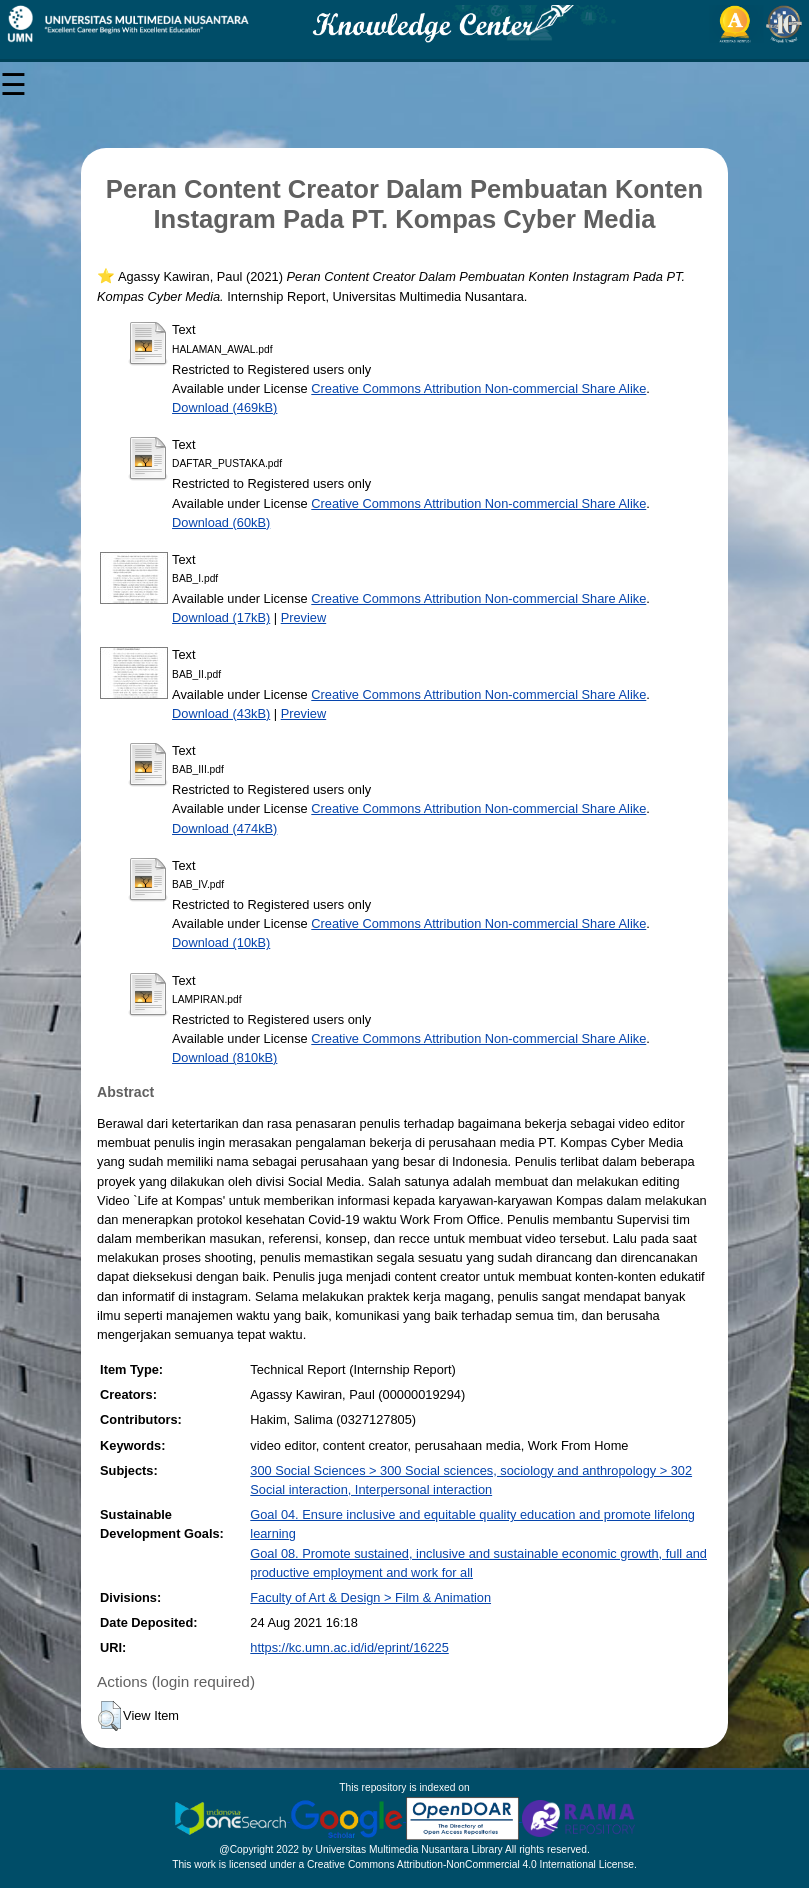 The height and width of the screenshot is (1888, 809). What do you see at coordinates (221, 522) in the screenshot?
I see `Download (60kB)` at bounding box center [221, 522].